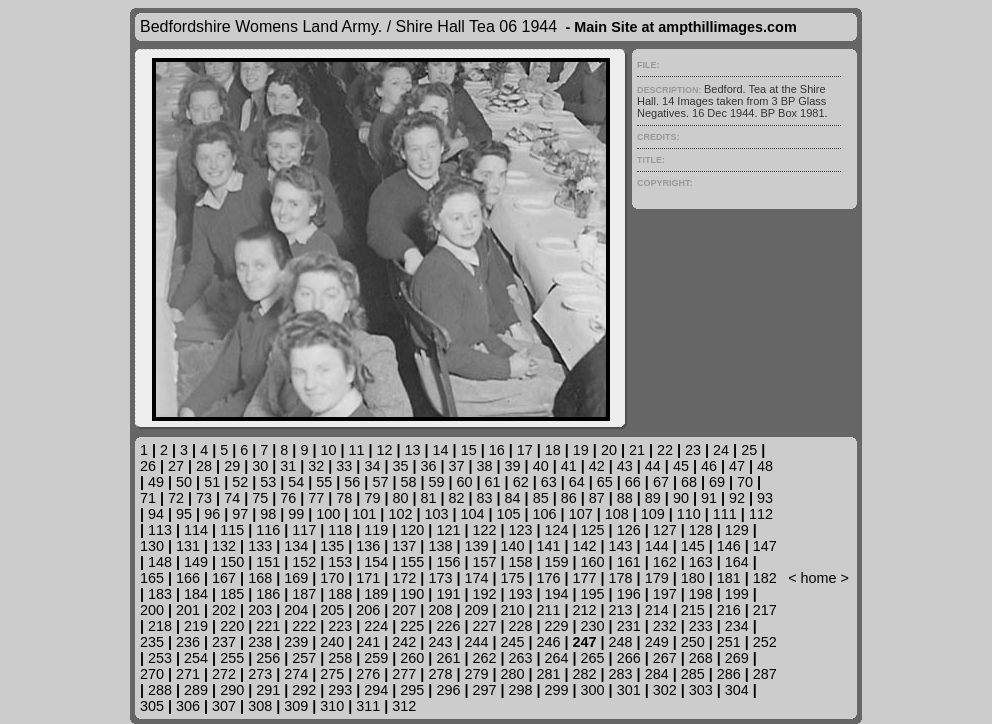 This screenshot has width=992, height=724. What do you see at coordinates (268, 482) in the screenshot?
I see `53` at bounding box center [268, 482].